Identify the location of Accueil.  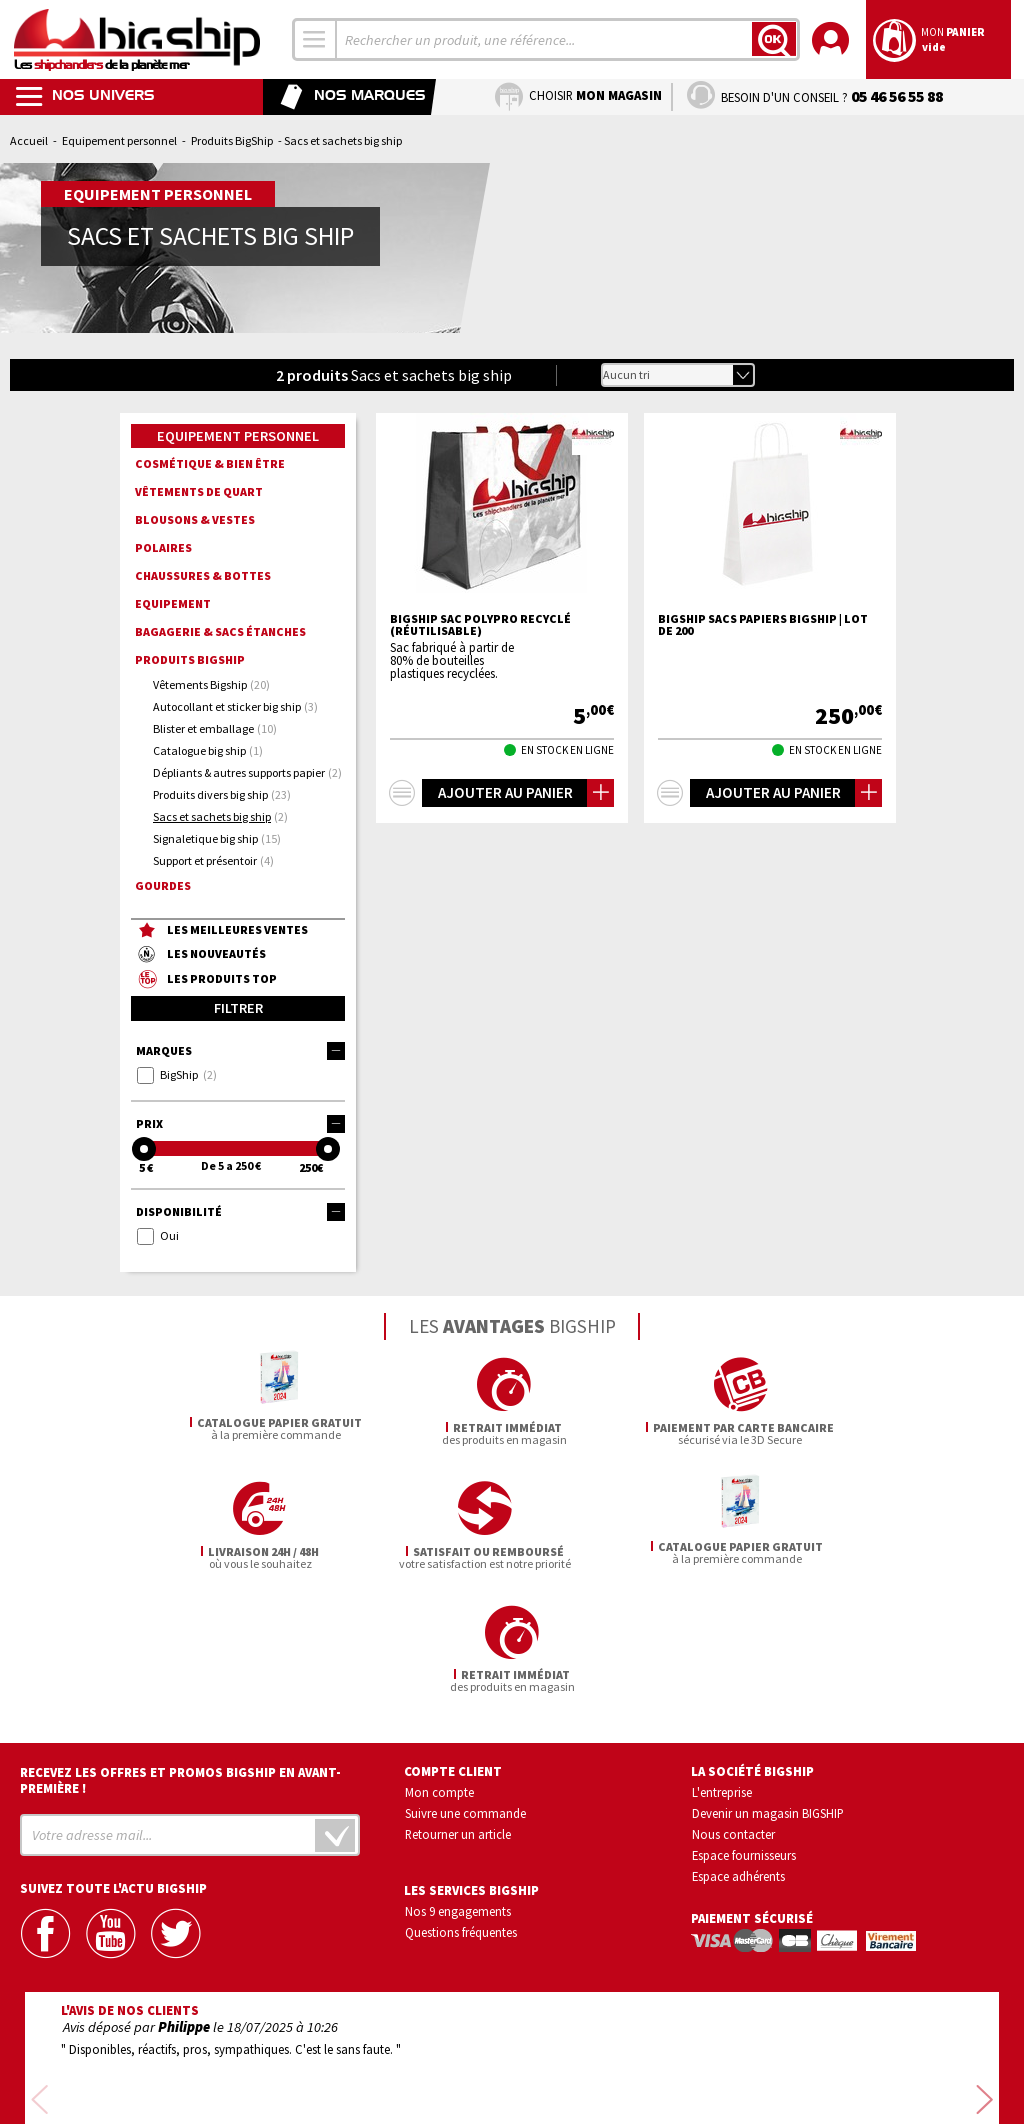
(29, 140).